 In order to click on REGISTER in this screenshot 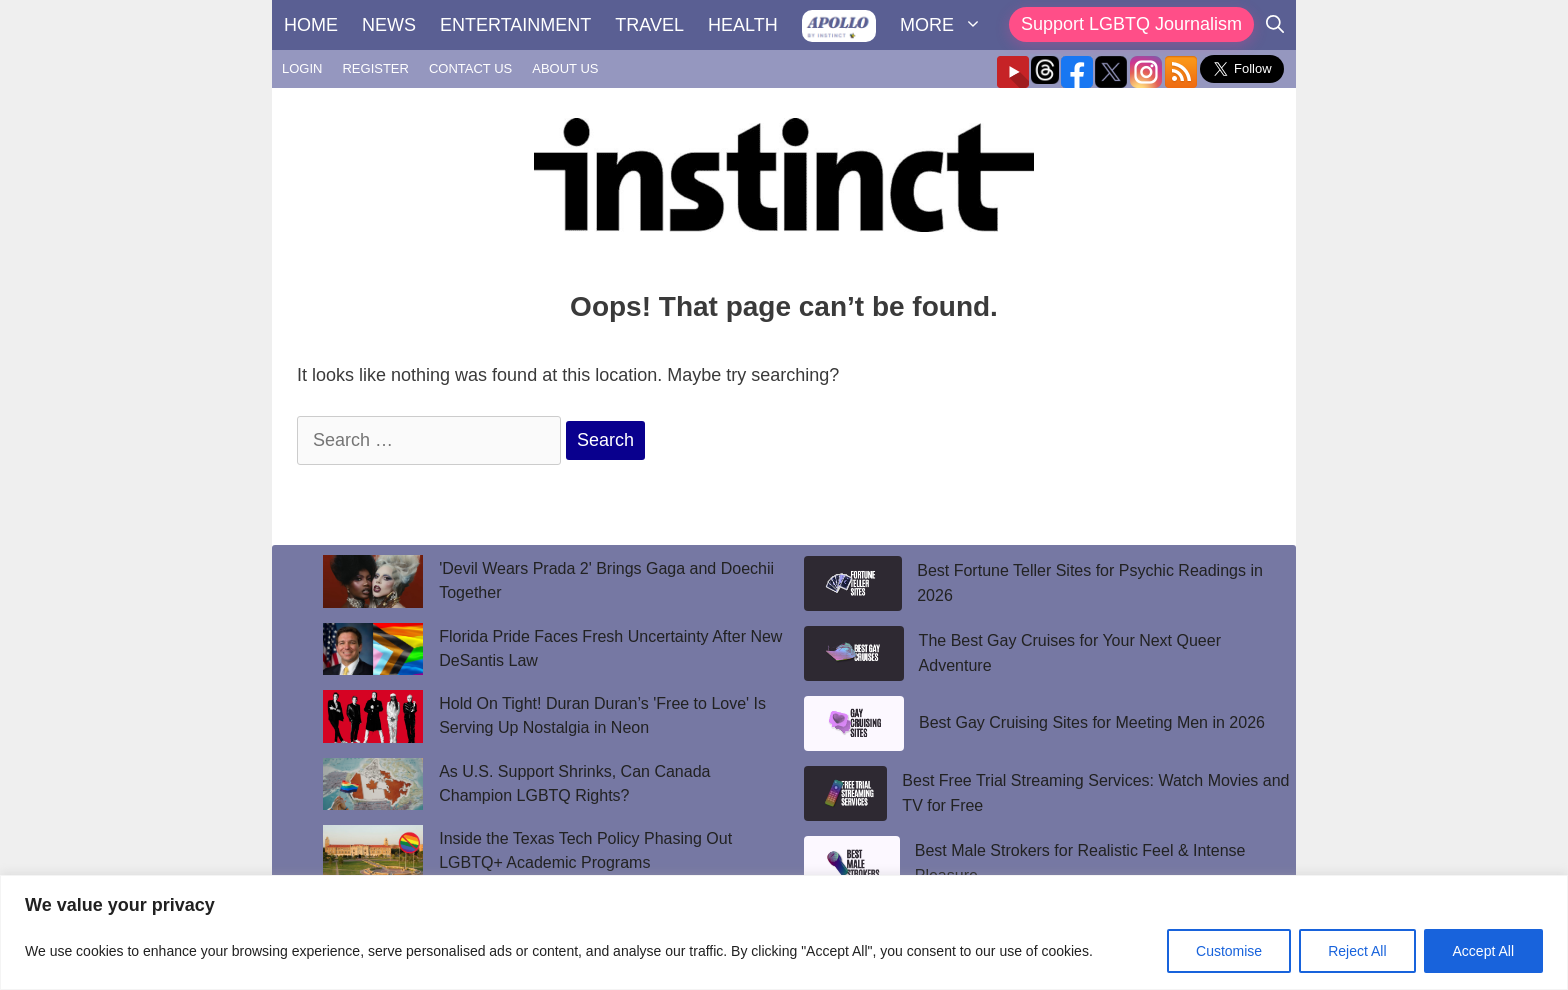, I will do `click(375, 68)`.